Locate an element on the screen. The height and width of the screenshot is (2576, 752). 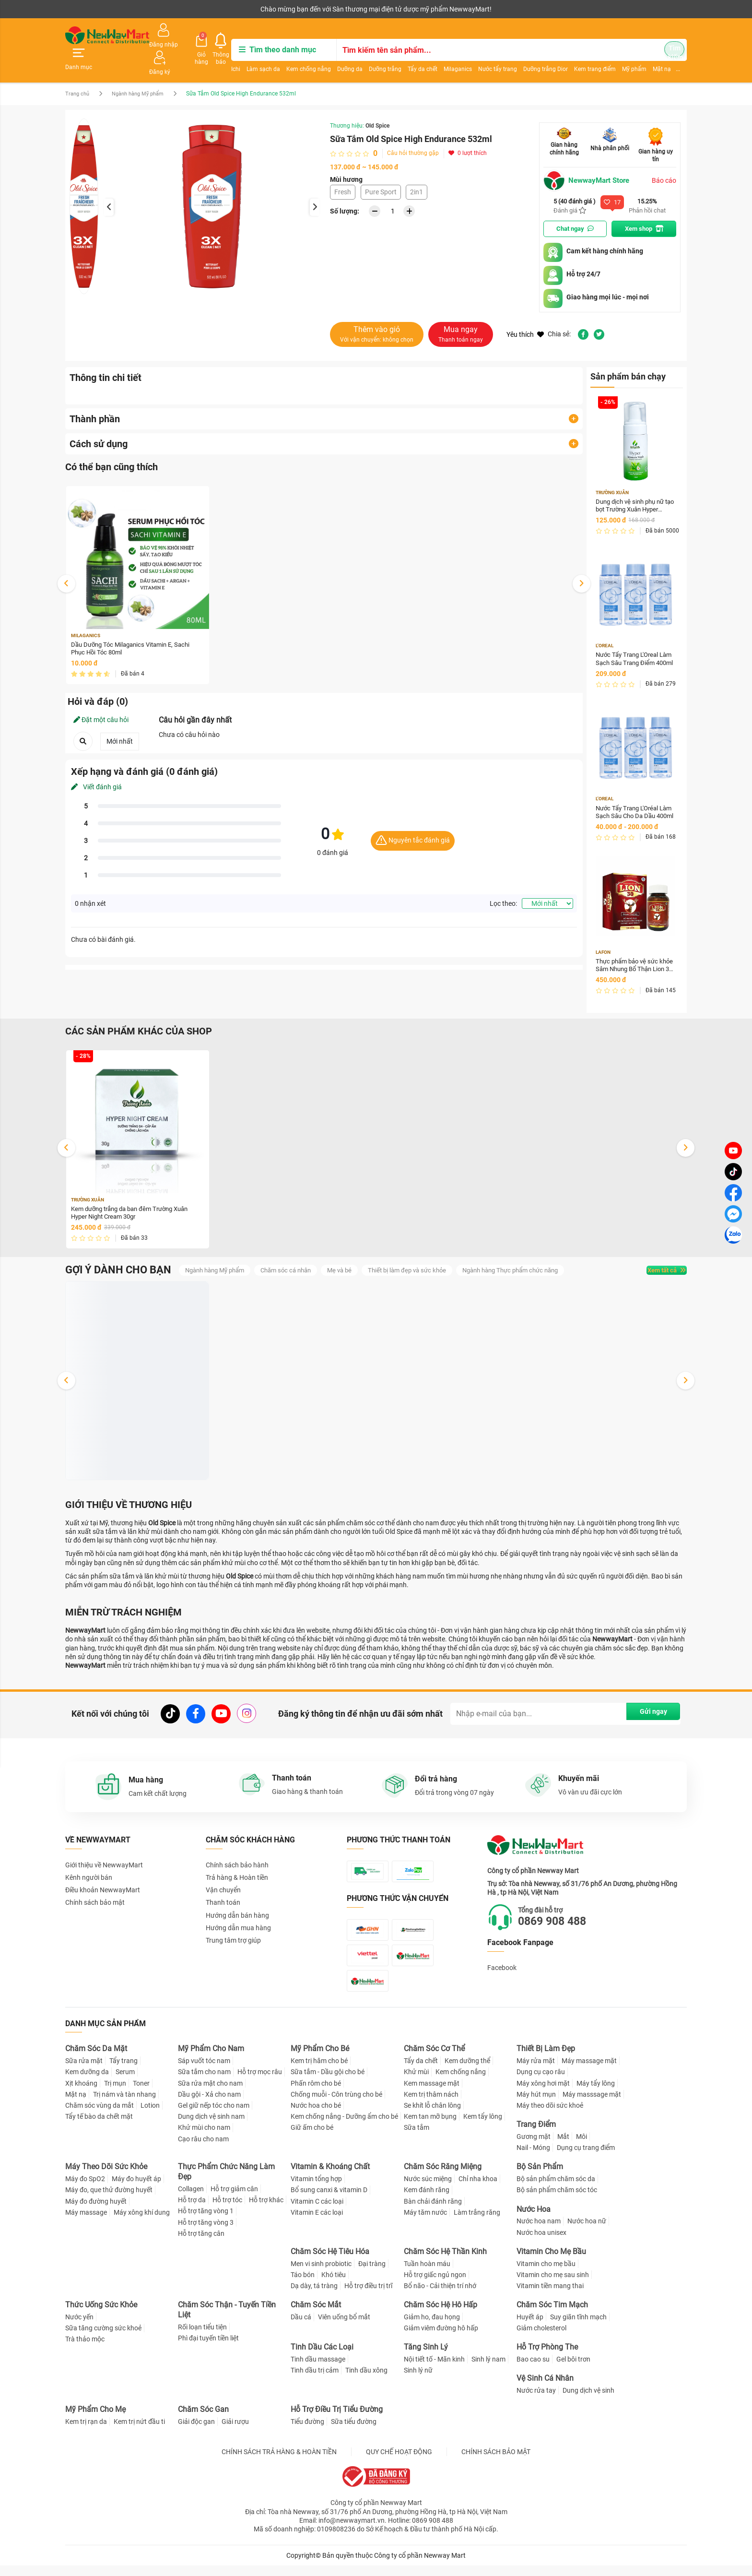
Tải ứng dụng is located at coordinates (189, 9).